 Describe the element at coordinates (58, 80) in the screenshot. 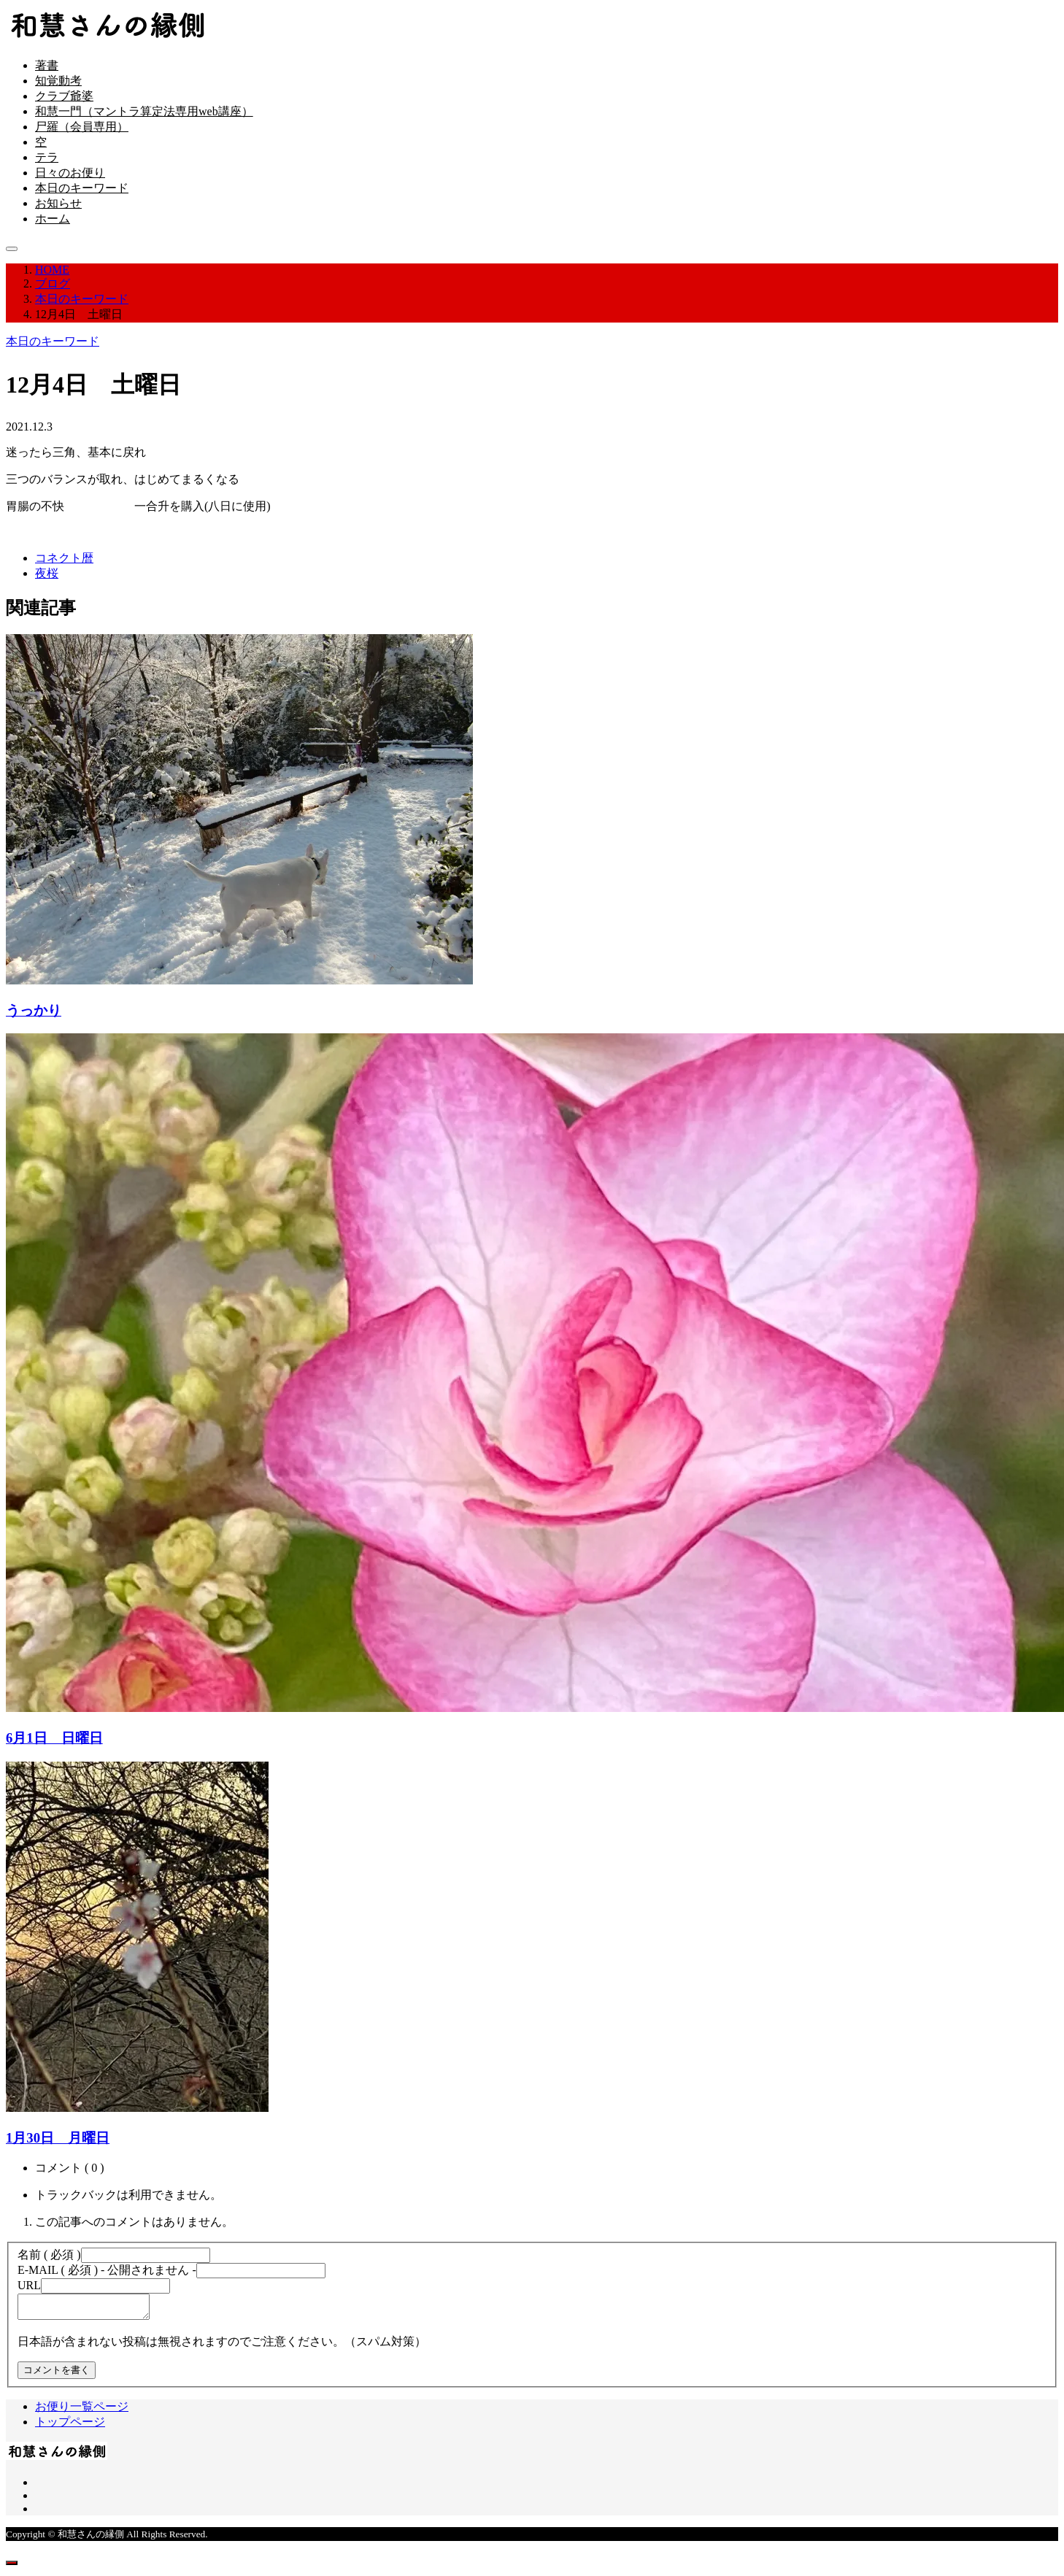

I see `知覚動考` at that location.